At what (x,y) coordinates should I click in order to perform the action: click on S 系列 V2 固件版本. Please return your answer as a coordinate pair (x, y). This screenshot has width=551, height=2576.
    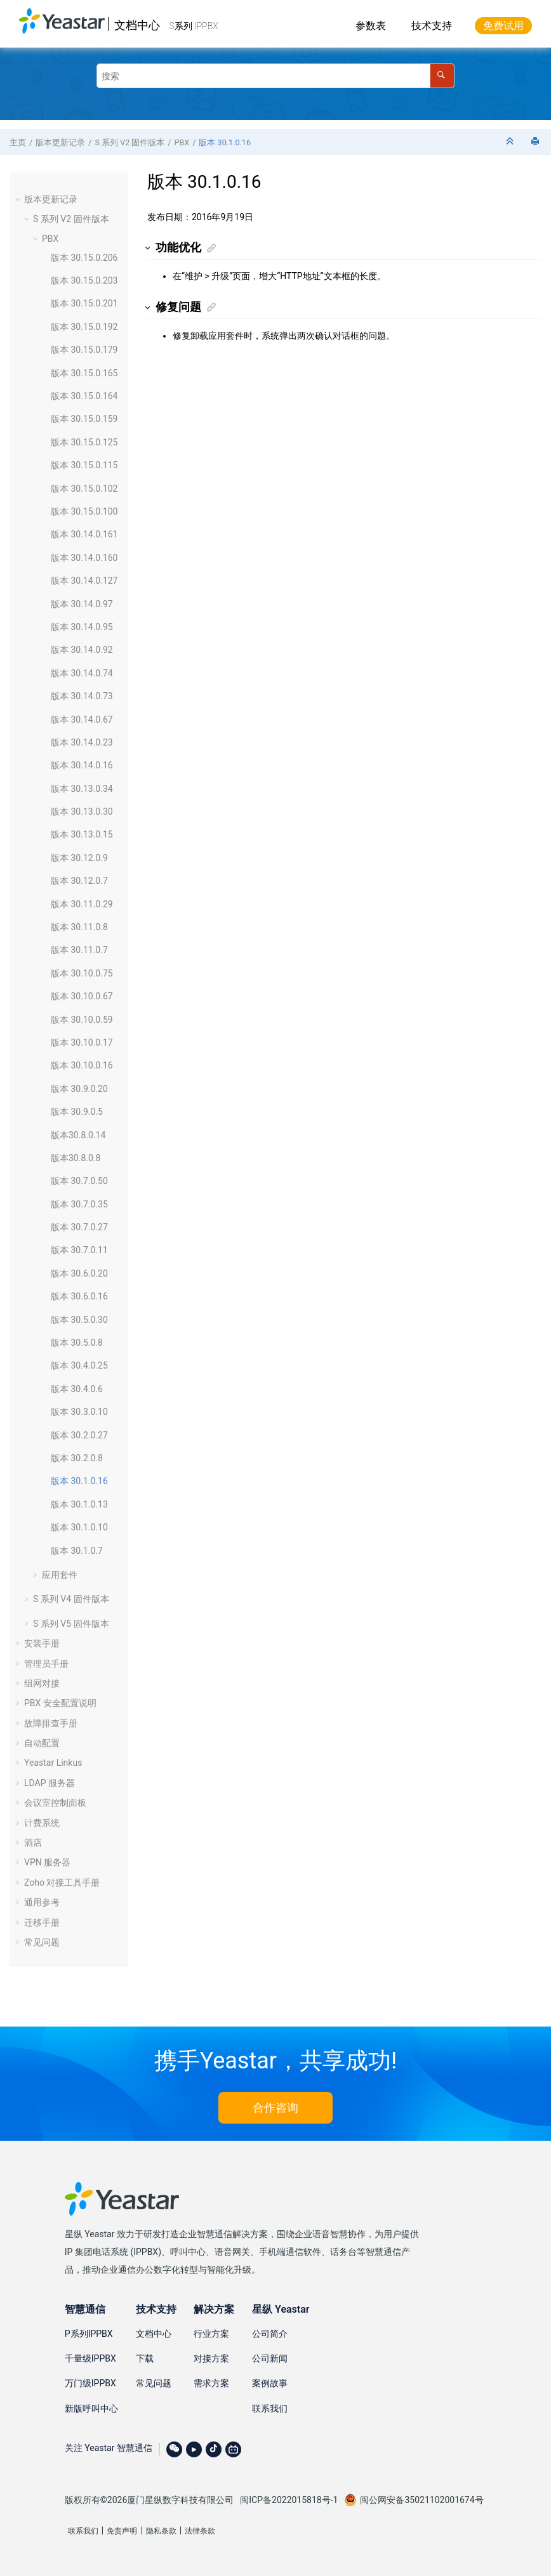
    Looking at the image, I should click on (129, 142).